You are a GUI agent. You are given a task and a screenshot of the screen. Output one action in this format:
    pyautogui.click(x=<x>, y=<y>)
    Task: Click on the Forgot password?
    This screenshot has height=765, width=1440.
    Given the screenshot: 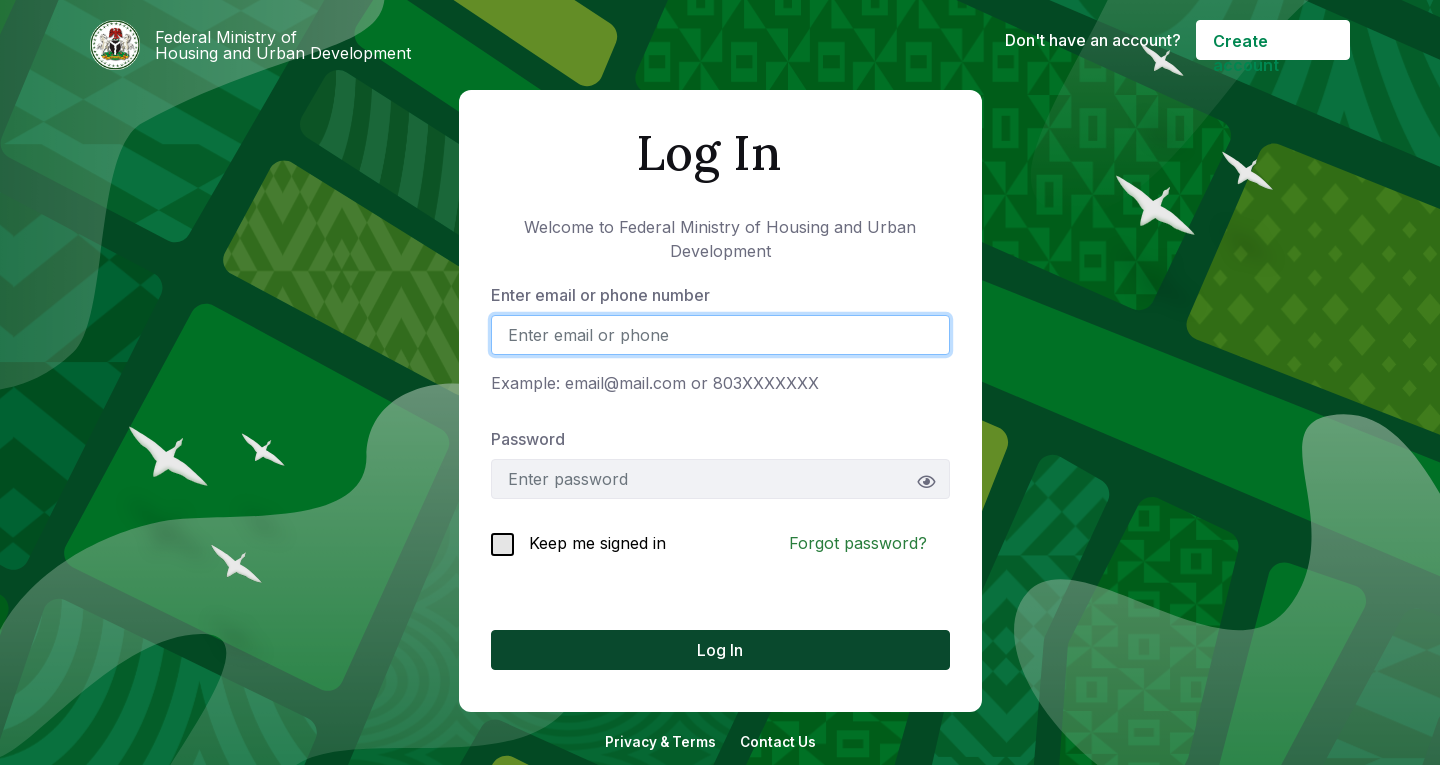 What is the action you would take?
    pyautogui.click(x=858, y=543)
    